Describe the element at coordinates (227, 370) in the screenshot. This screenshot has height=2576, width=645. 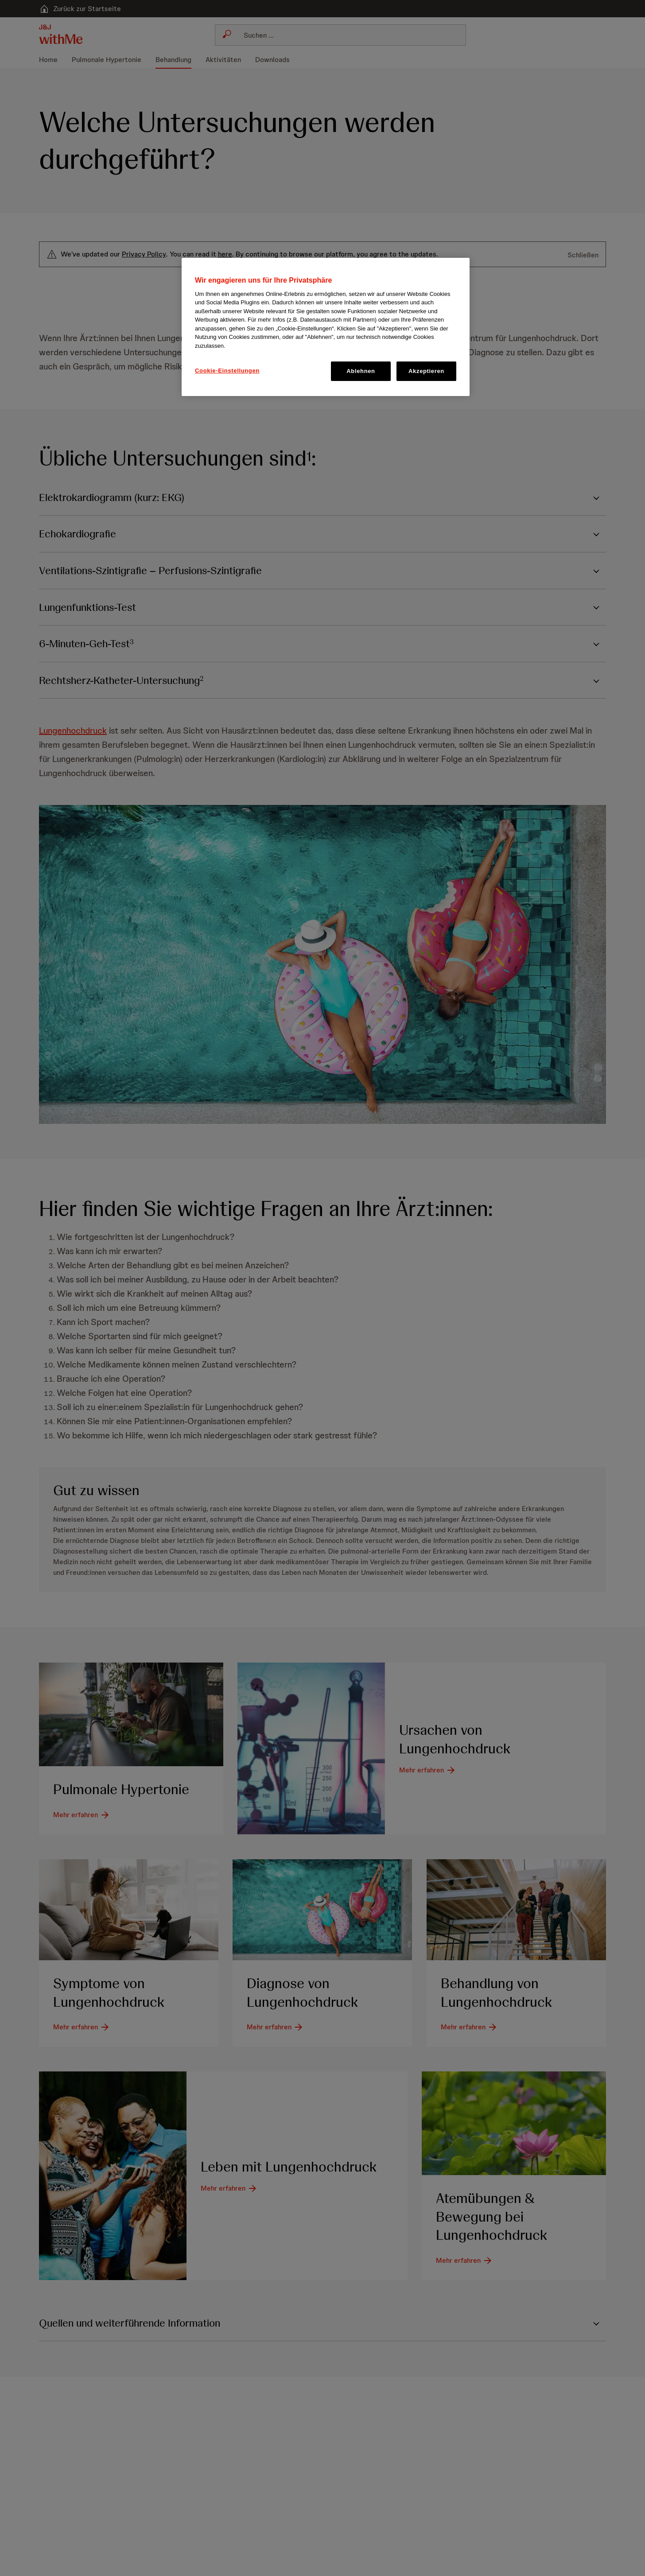
I see `Cookie-Einstellungen [Cookie-Einstellungen, Öffnet das Einstellungscenter-Dialogfeld]` at that location.